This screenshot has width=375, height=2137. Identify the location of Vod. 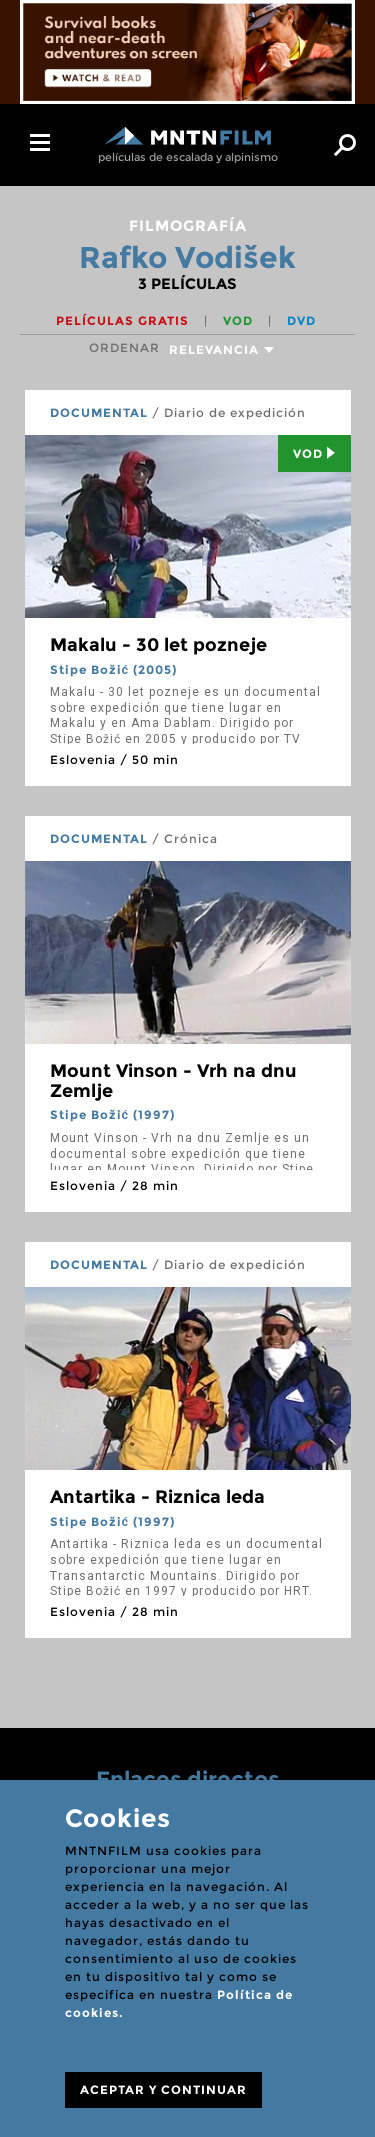
(314, 453).